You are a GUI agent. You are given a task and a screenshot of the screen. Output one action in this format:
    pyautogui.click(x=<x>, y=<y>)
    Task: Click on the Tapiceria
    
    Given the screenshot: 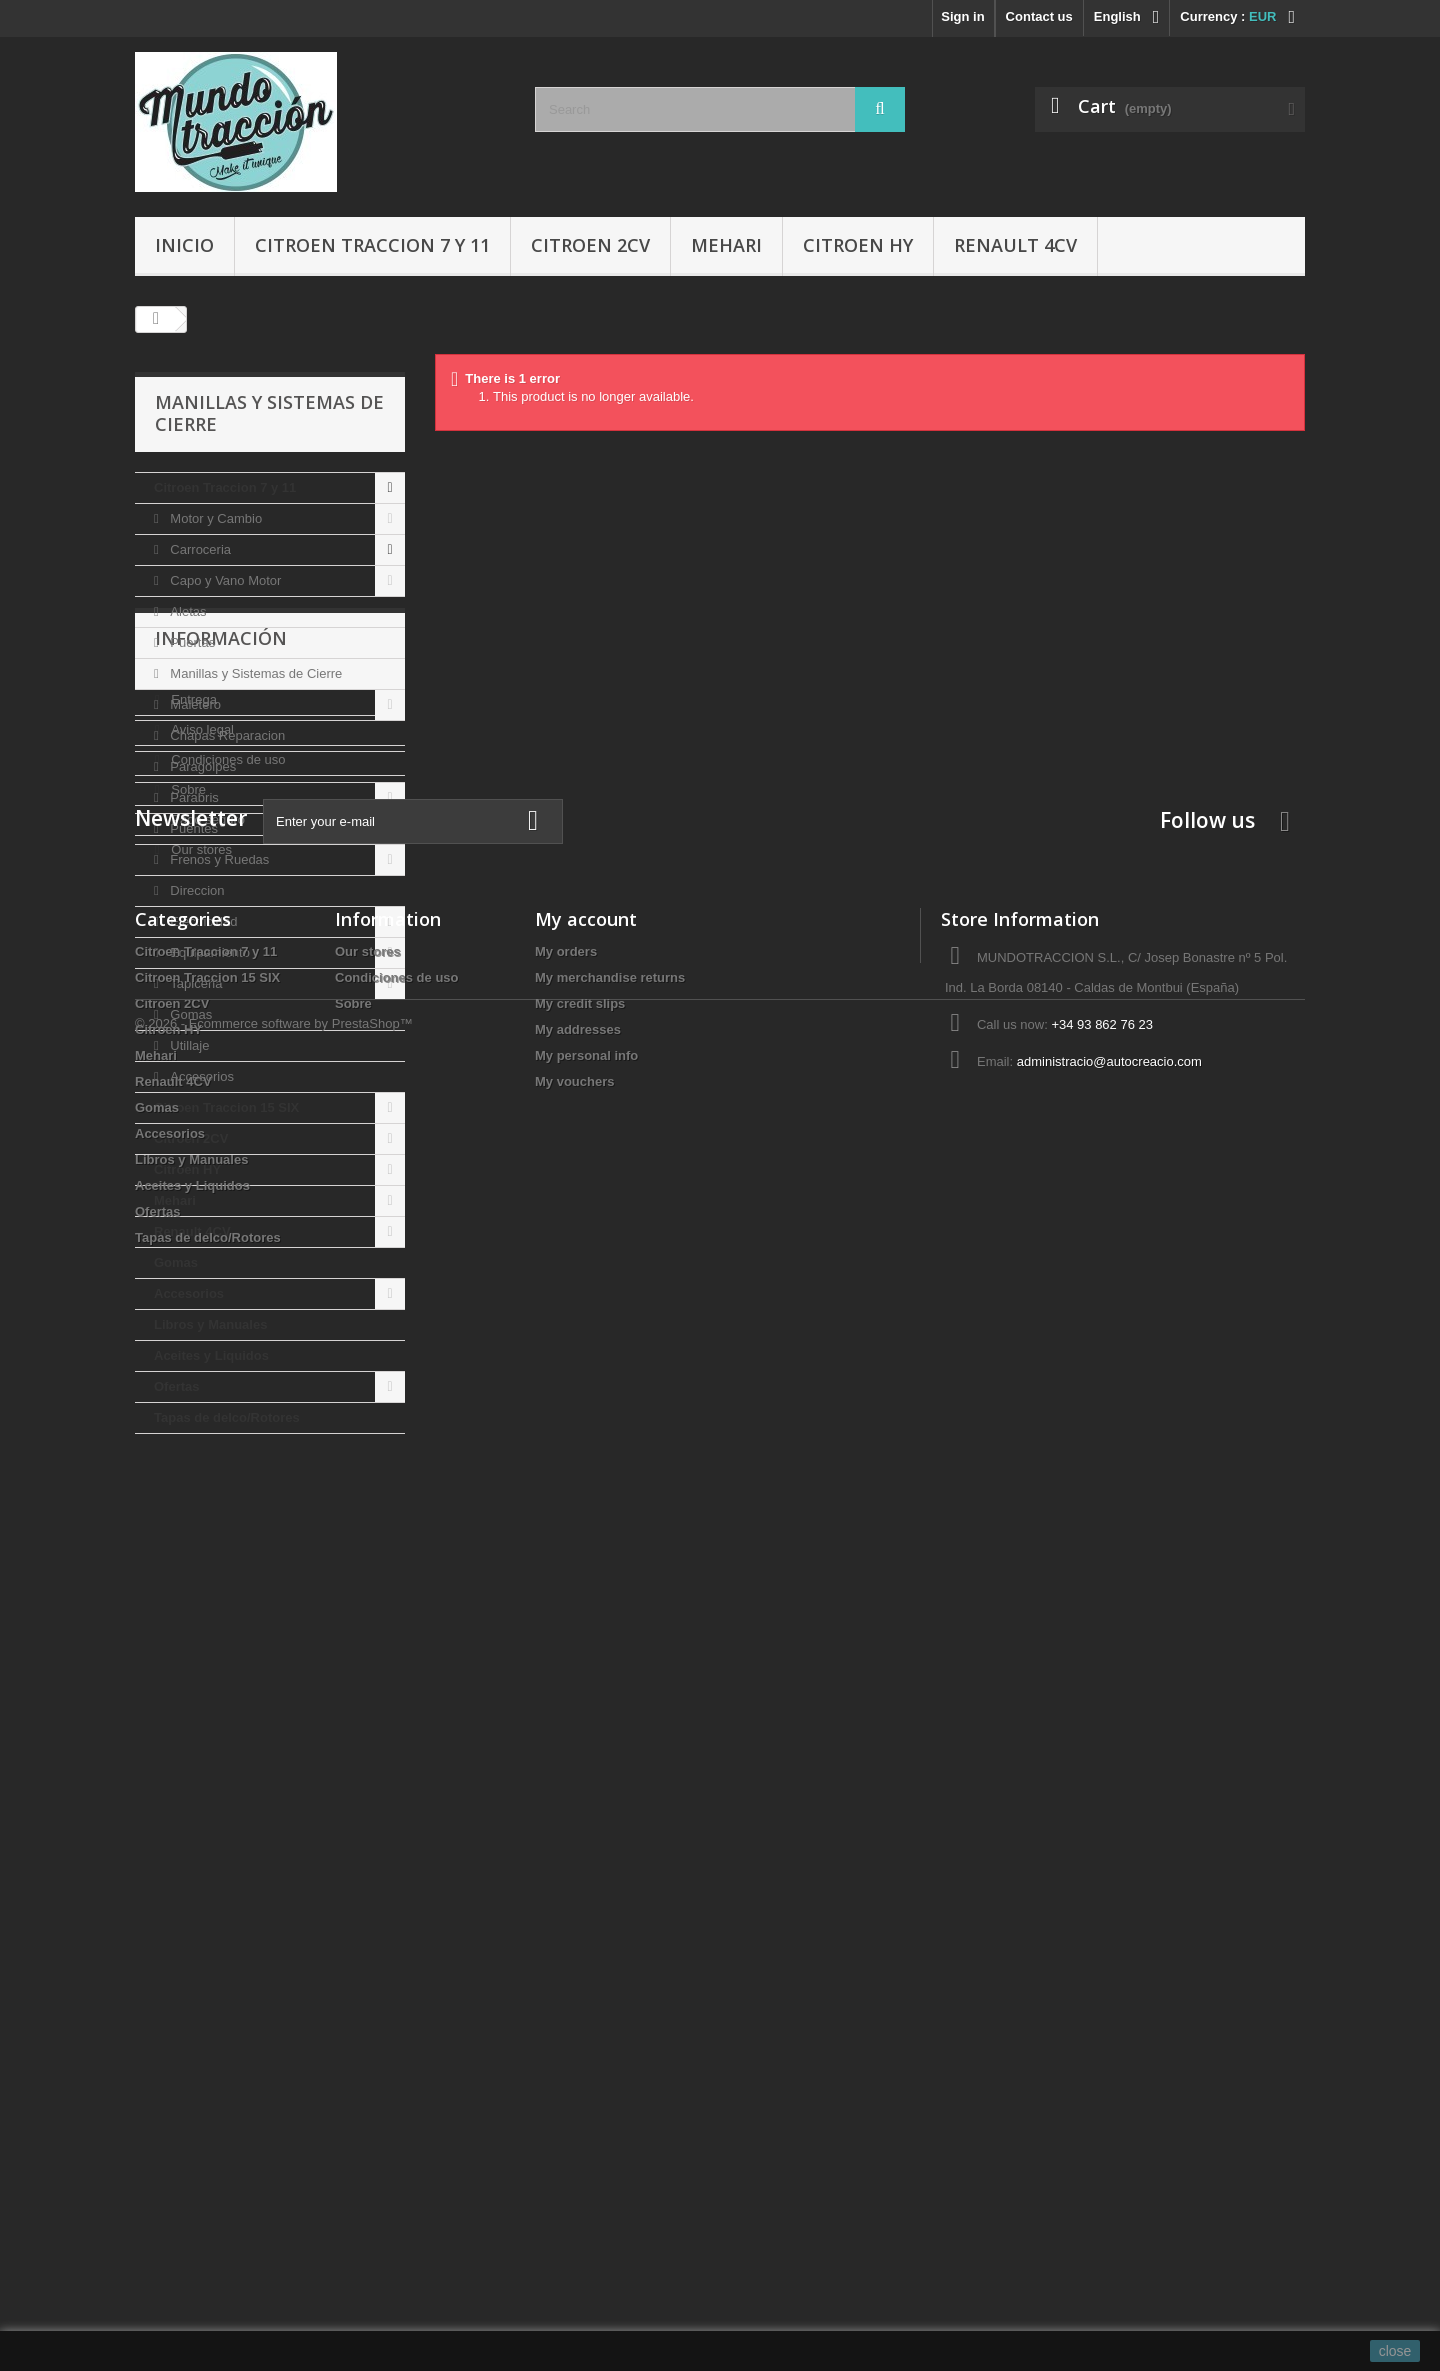 What is the action you would take?
    pyautogui.click(x=195, y=983)
    